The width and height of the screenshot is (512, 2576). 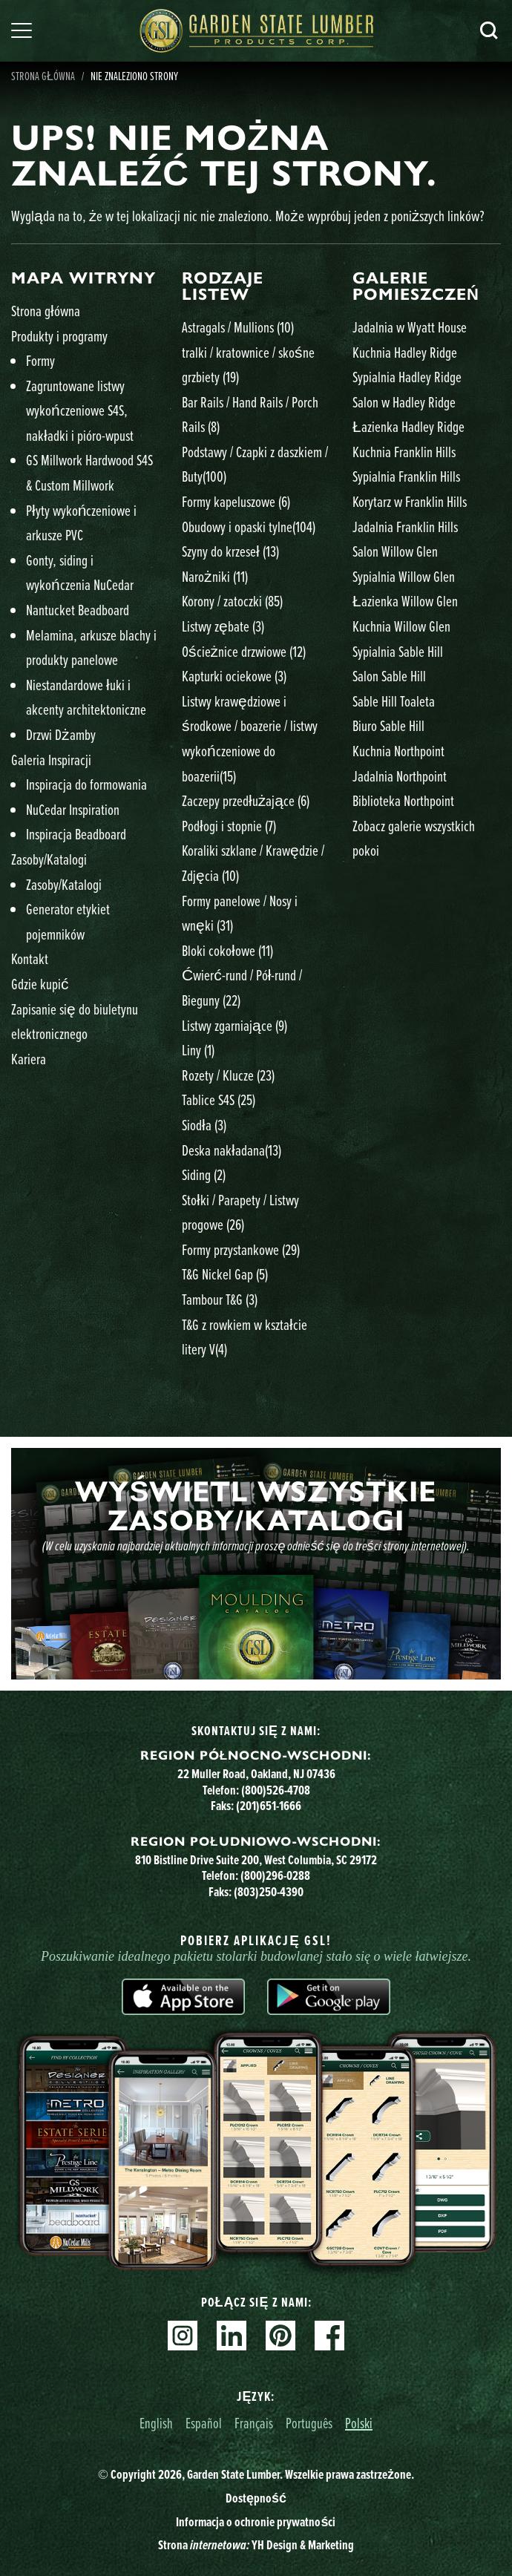 I want to click on (800)296-0288, so click(x=275, y=1875).